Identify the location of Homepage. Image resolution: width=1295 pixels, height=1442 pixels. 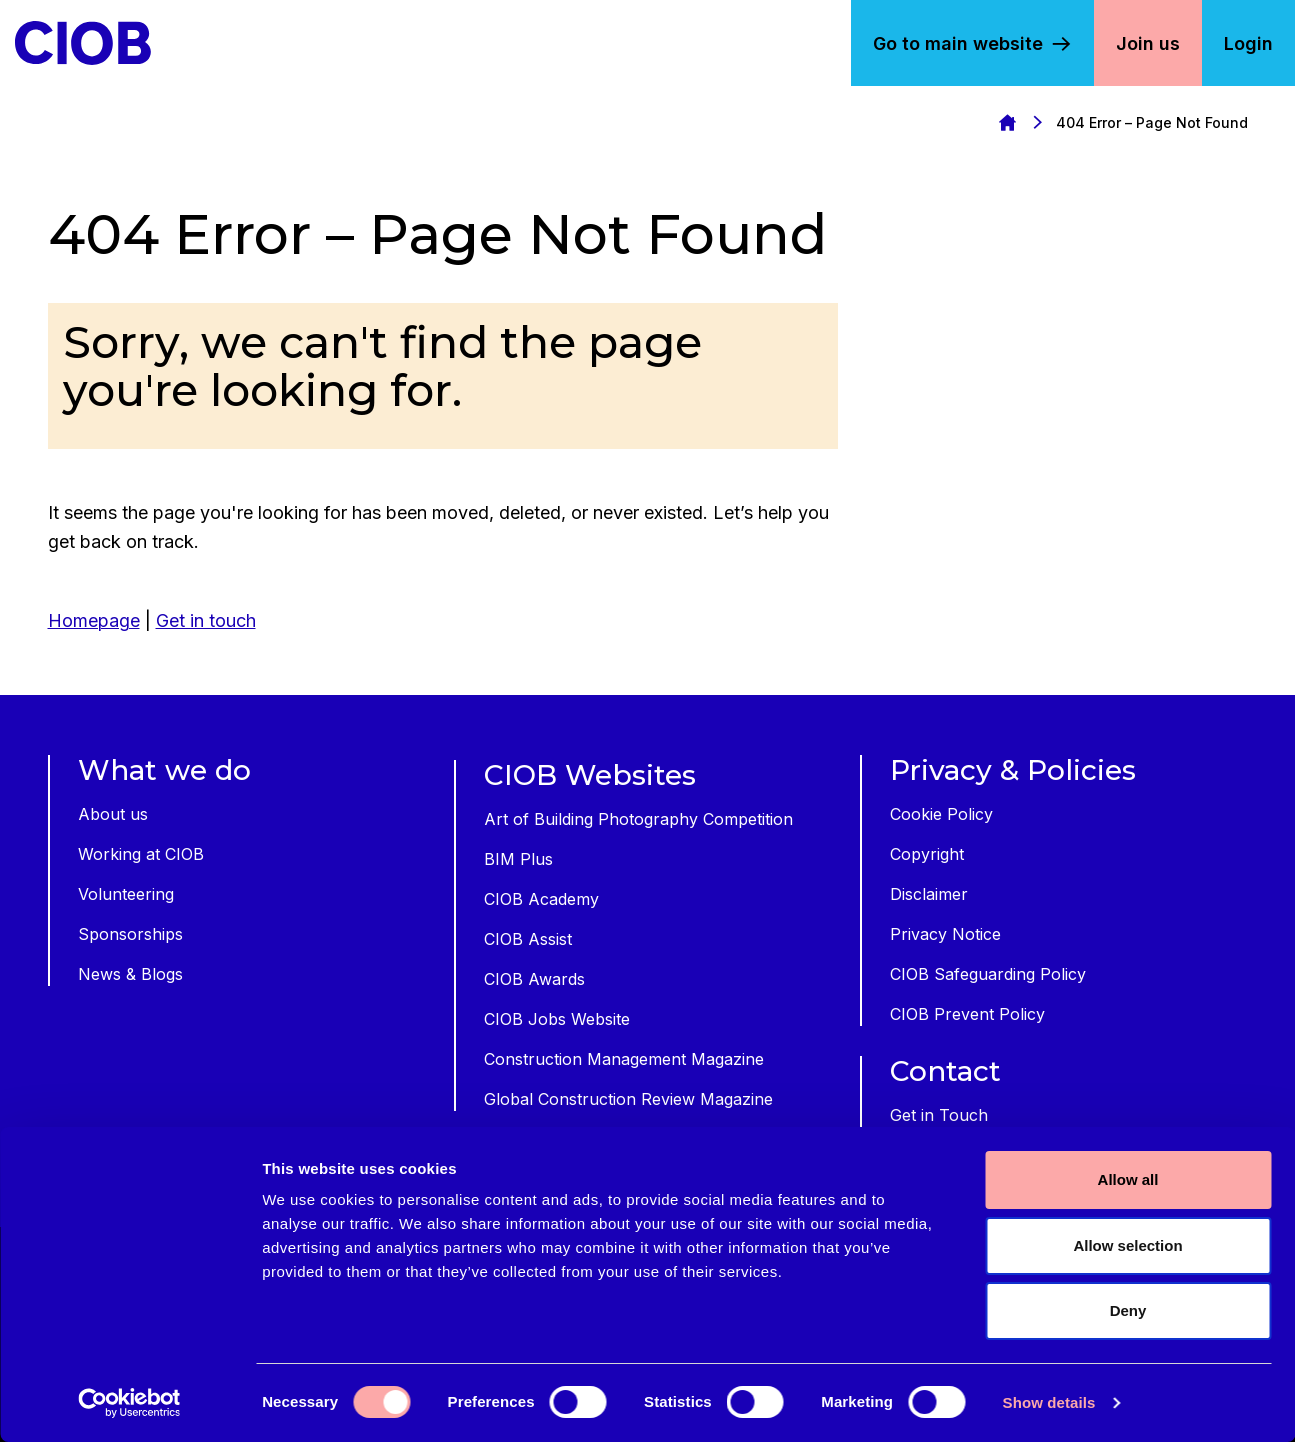
(1007, 122).